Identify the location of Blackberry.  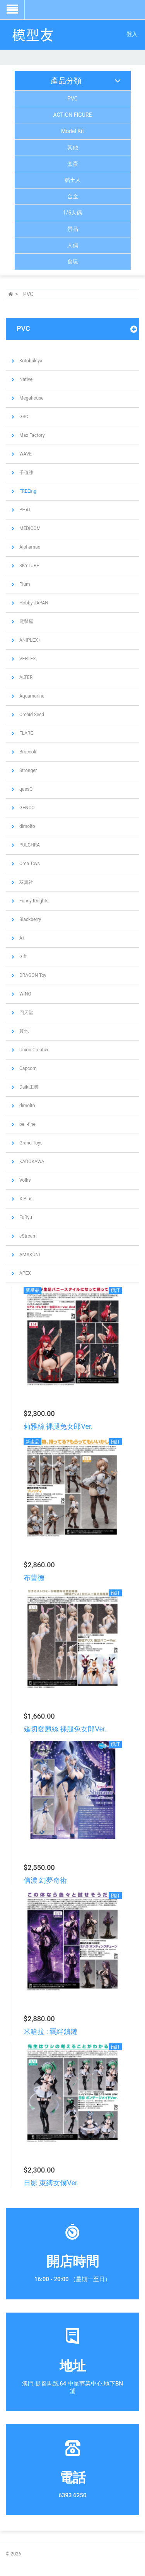
(29, 919).